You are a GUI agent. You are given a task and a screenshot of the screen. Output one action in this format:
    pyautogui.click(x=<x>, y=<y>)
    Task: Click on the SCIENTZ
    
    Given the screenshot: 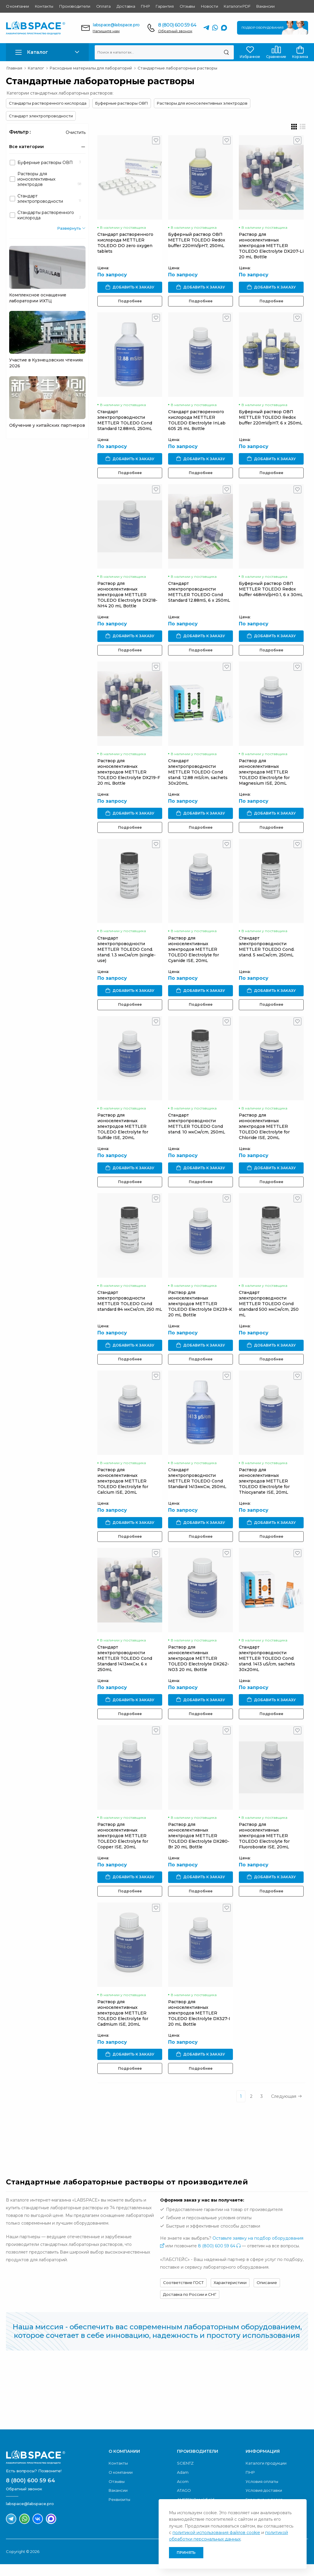 What is the action you would take?
    pyautogui.click(x=185, y=2475)
    